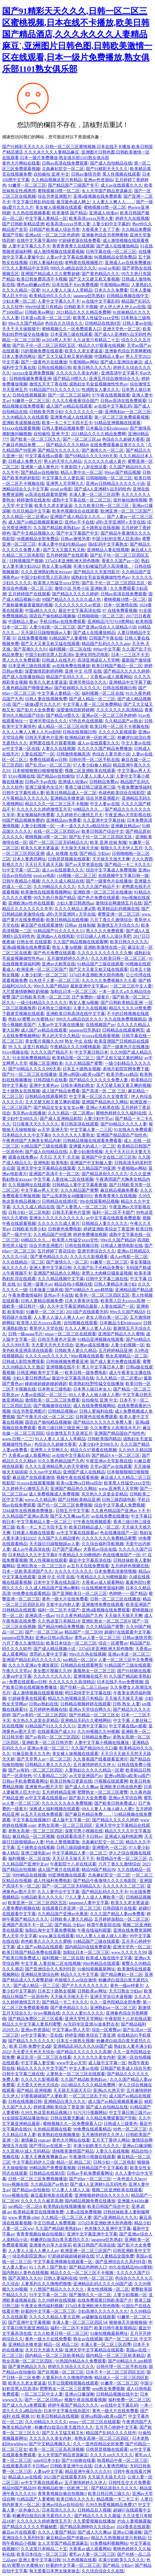 Image resolution: width=155 pixels, height=2576 pixels. Describe the element at coordinates (27, 1698) in the screenshot. I see `97超碰香蕉在线观看` at that location.